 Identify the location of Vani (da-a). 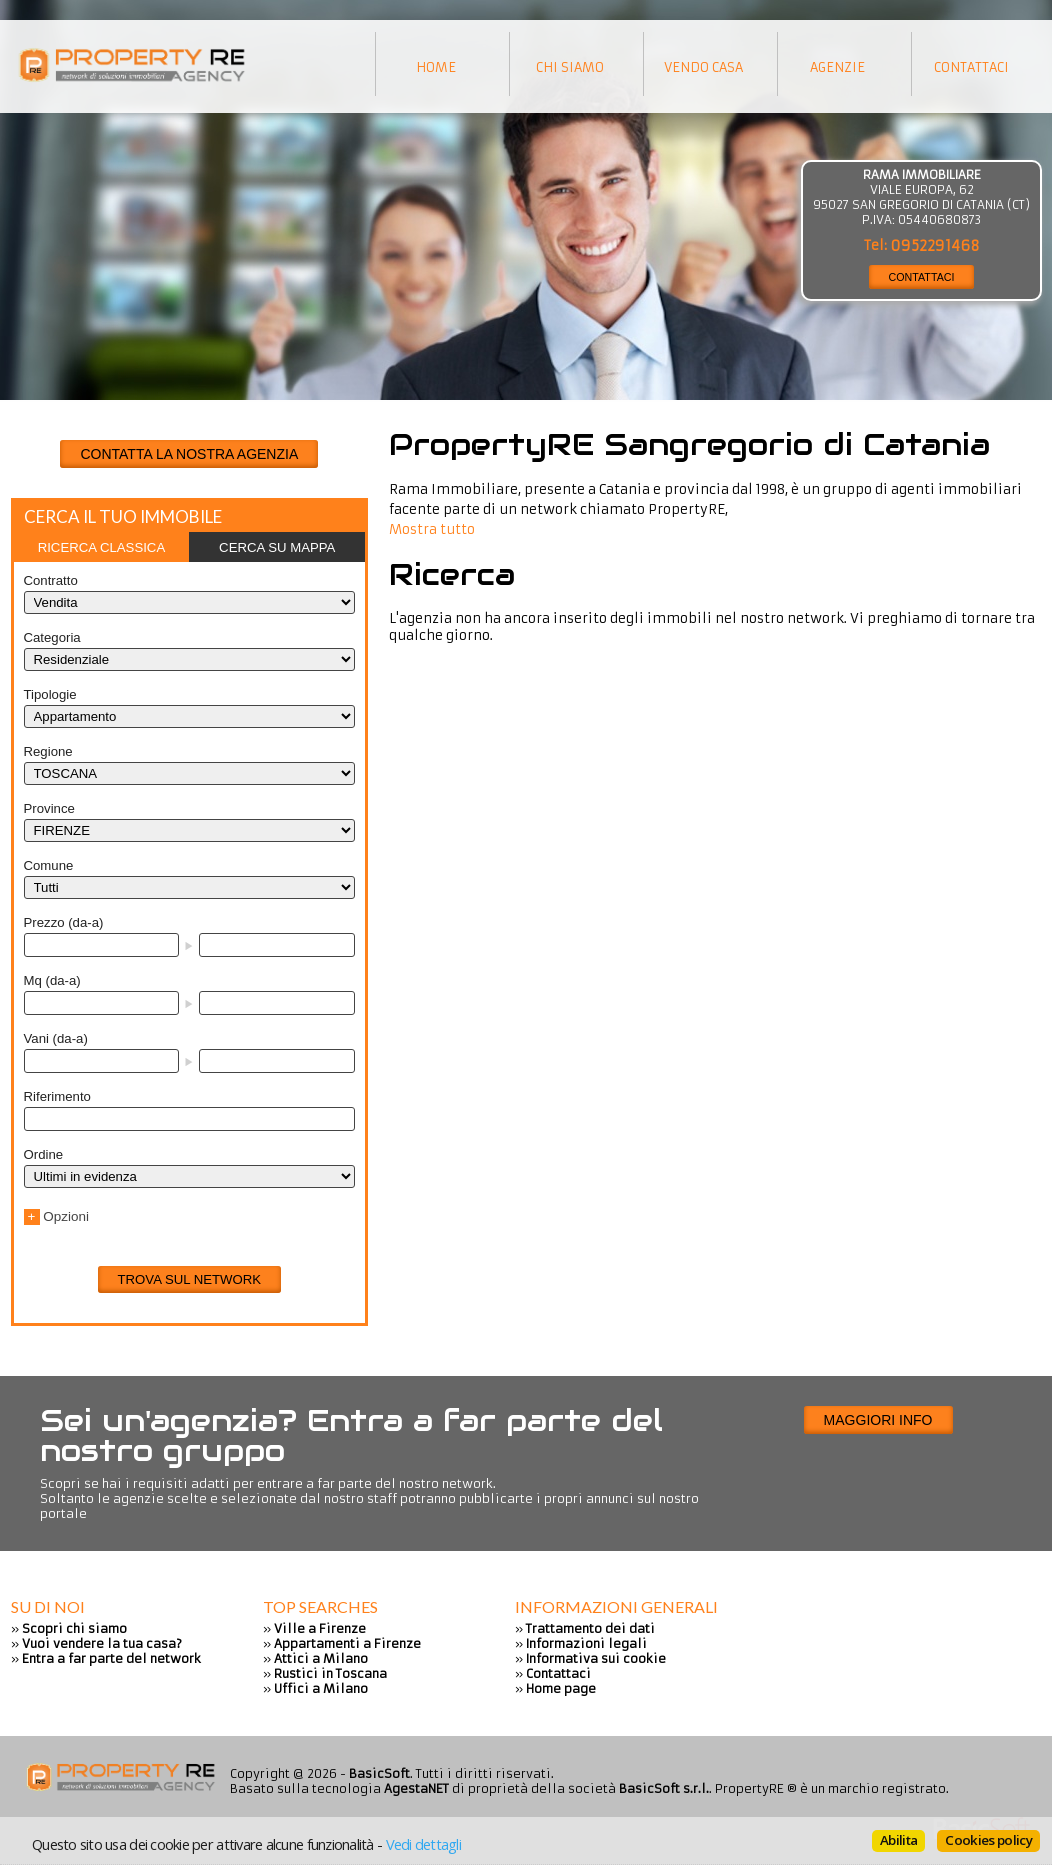
(56, 1038).